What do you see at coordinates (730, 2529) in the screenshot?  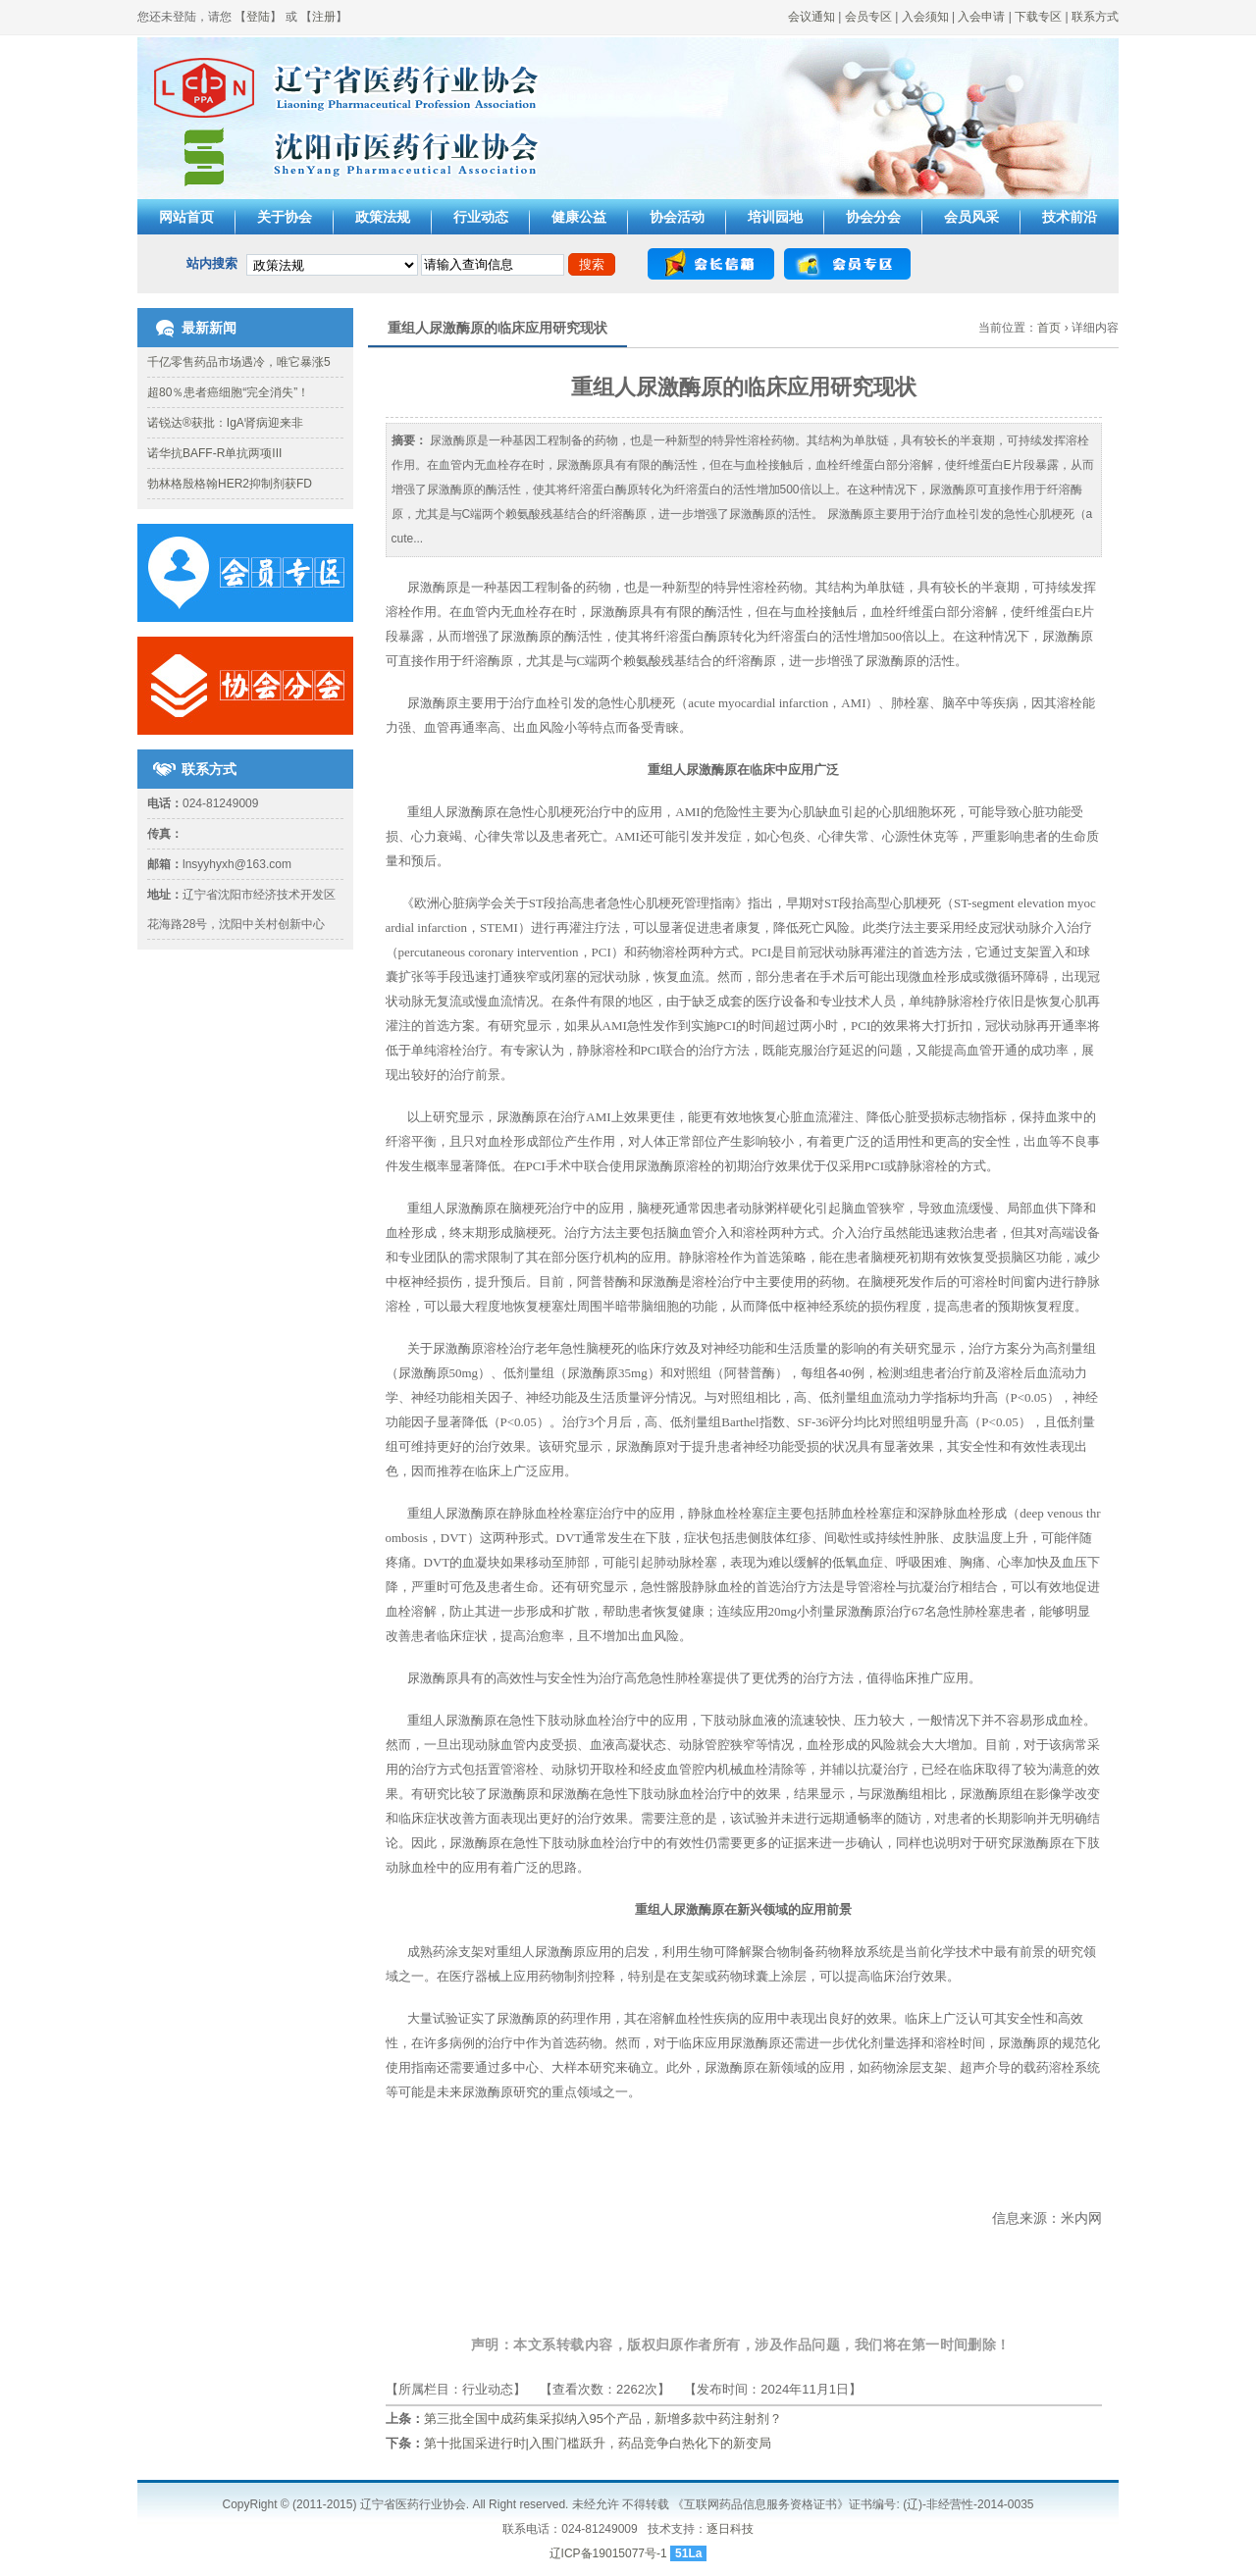 I see `逐日科技` at bounding box center [730, 2529].